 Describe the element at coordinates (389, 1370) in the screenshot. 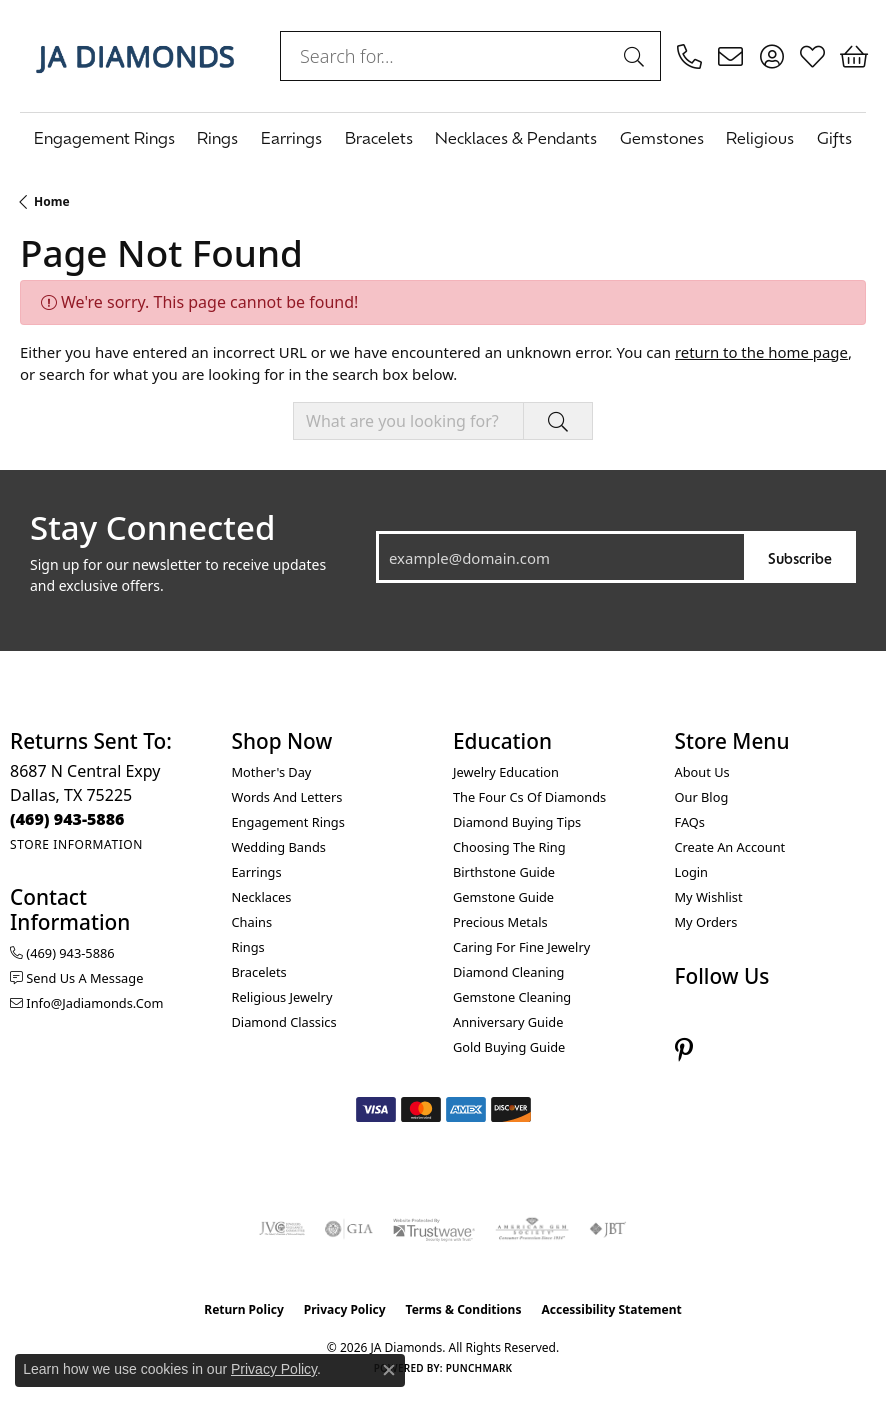

I see `[Close consent popup]` at that location.